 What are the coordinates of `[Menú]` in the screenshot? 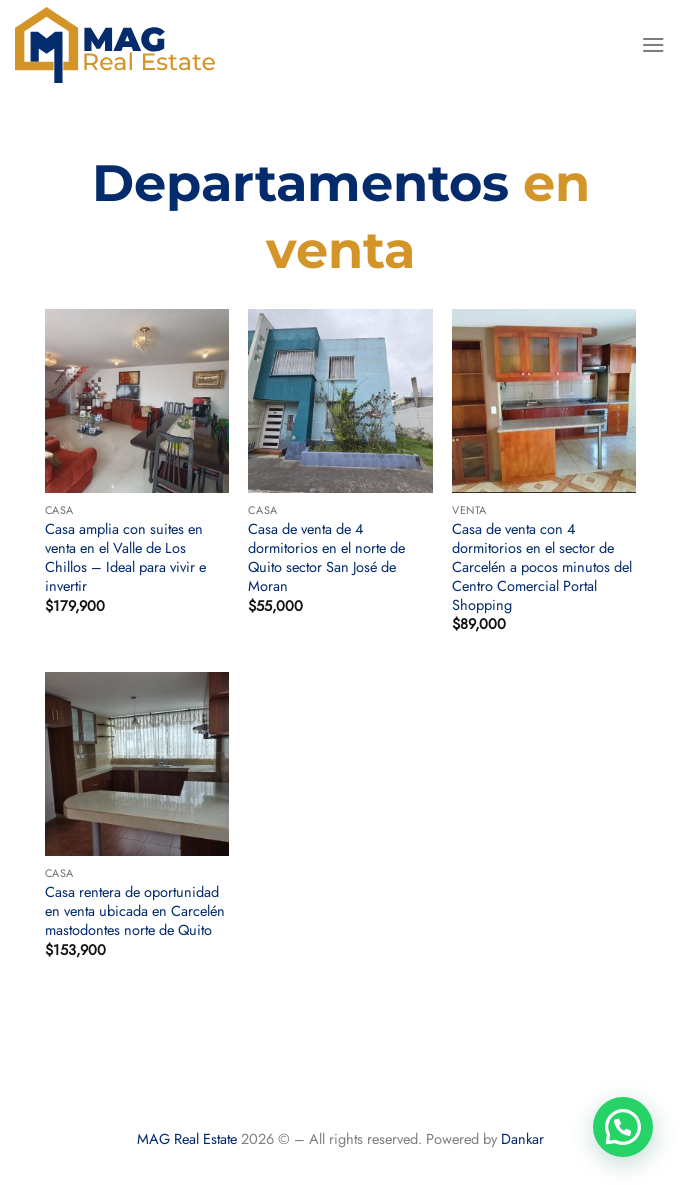 It's located at (653, 44).